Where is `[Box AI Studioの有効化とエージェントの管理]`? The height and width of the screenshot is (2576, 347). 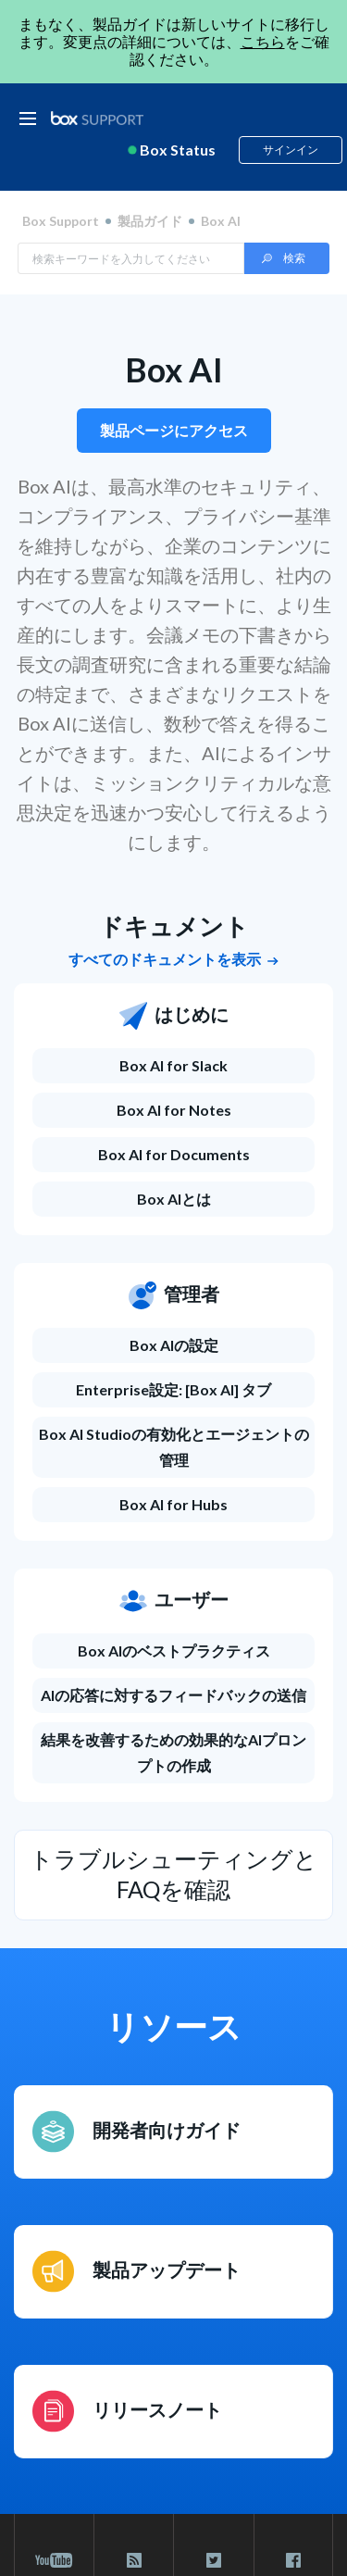
[Box AI Studioの有効化とエージェントの管理] is located at coordinates (173, 1447).